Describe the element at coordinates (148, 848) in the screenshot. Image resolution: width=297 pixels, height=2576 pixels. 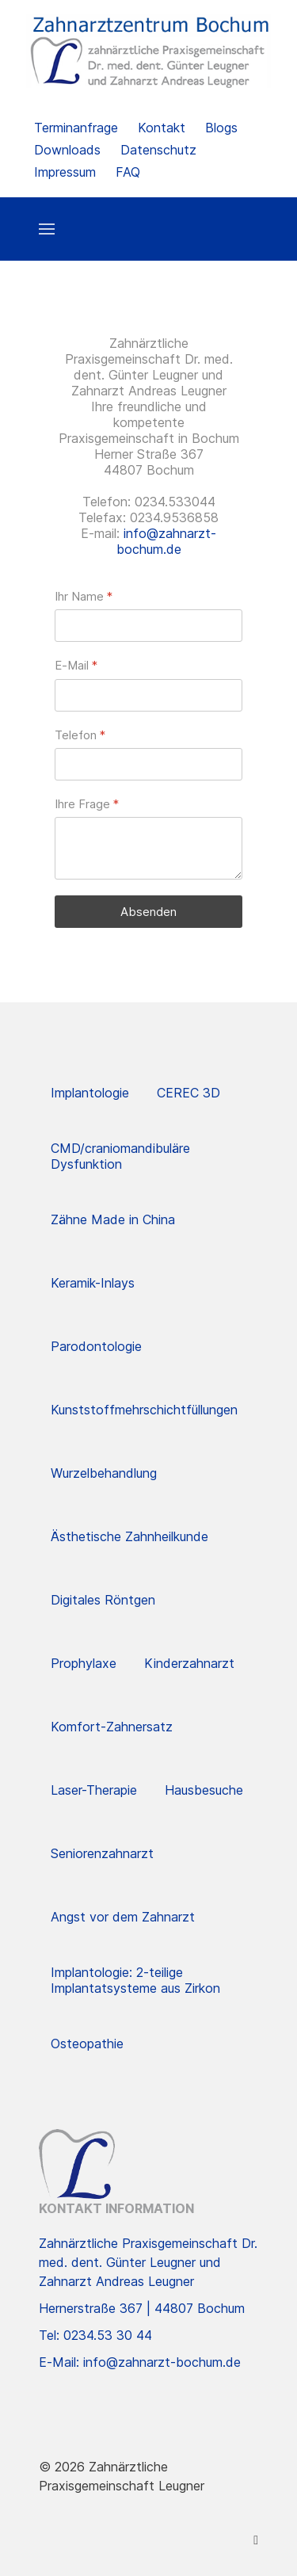
I see `[Ihre Frage]` at that location.